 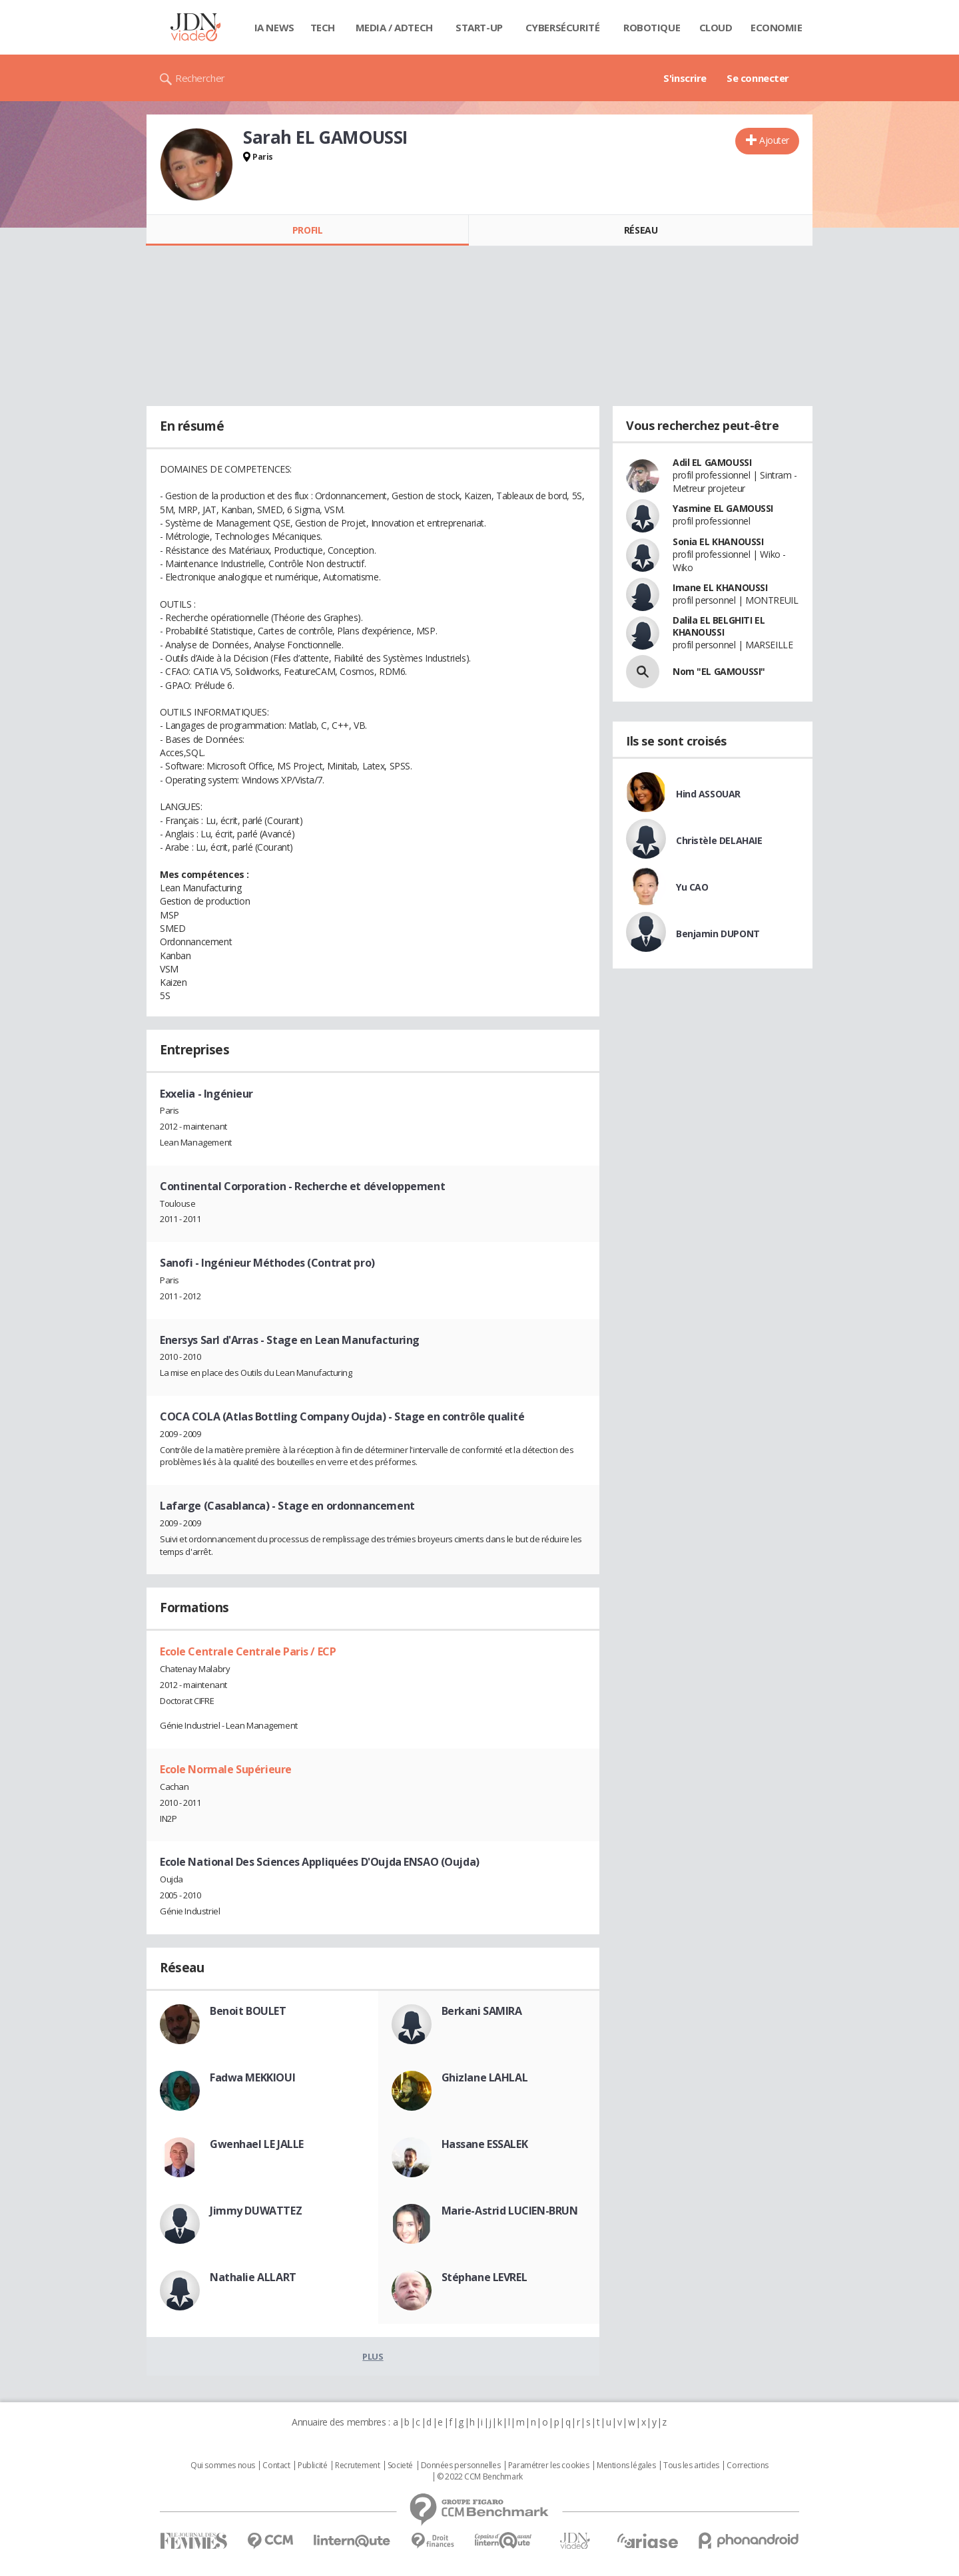 I want to click on Recrutement, so click(x=357, y=2465).